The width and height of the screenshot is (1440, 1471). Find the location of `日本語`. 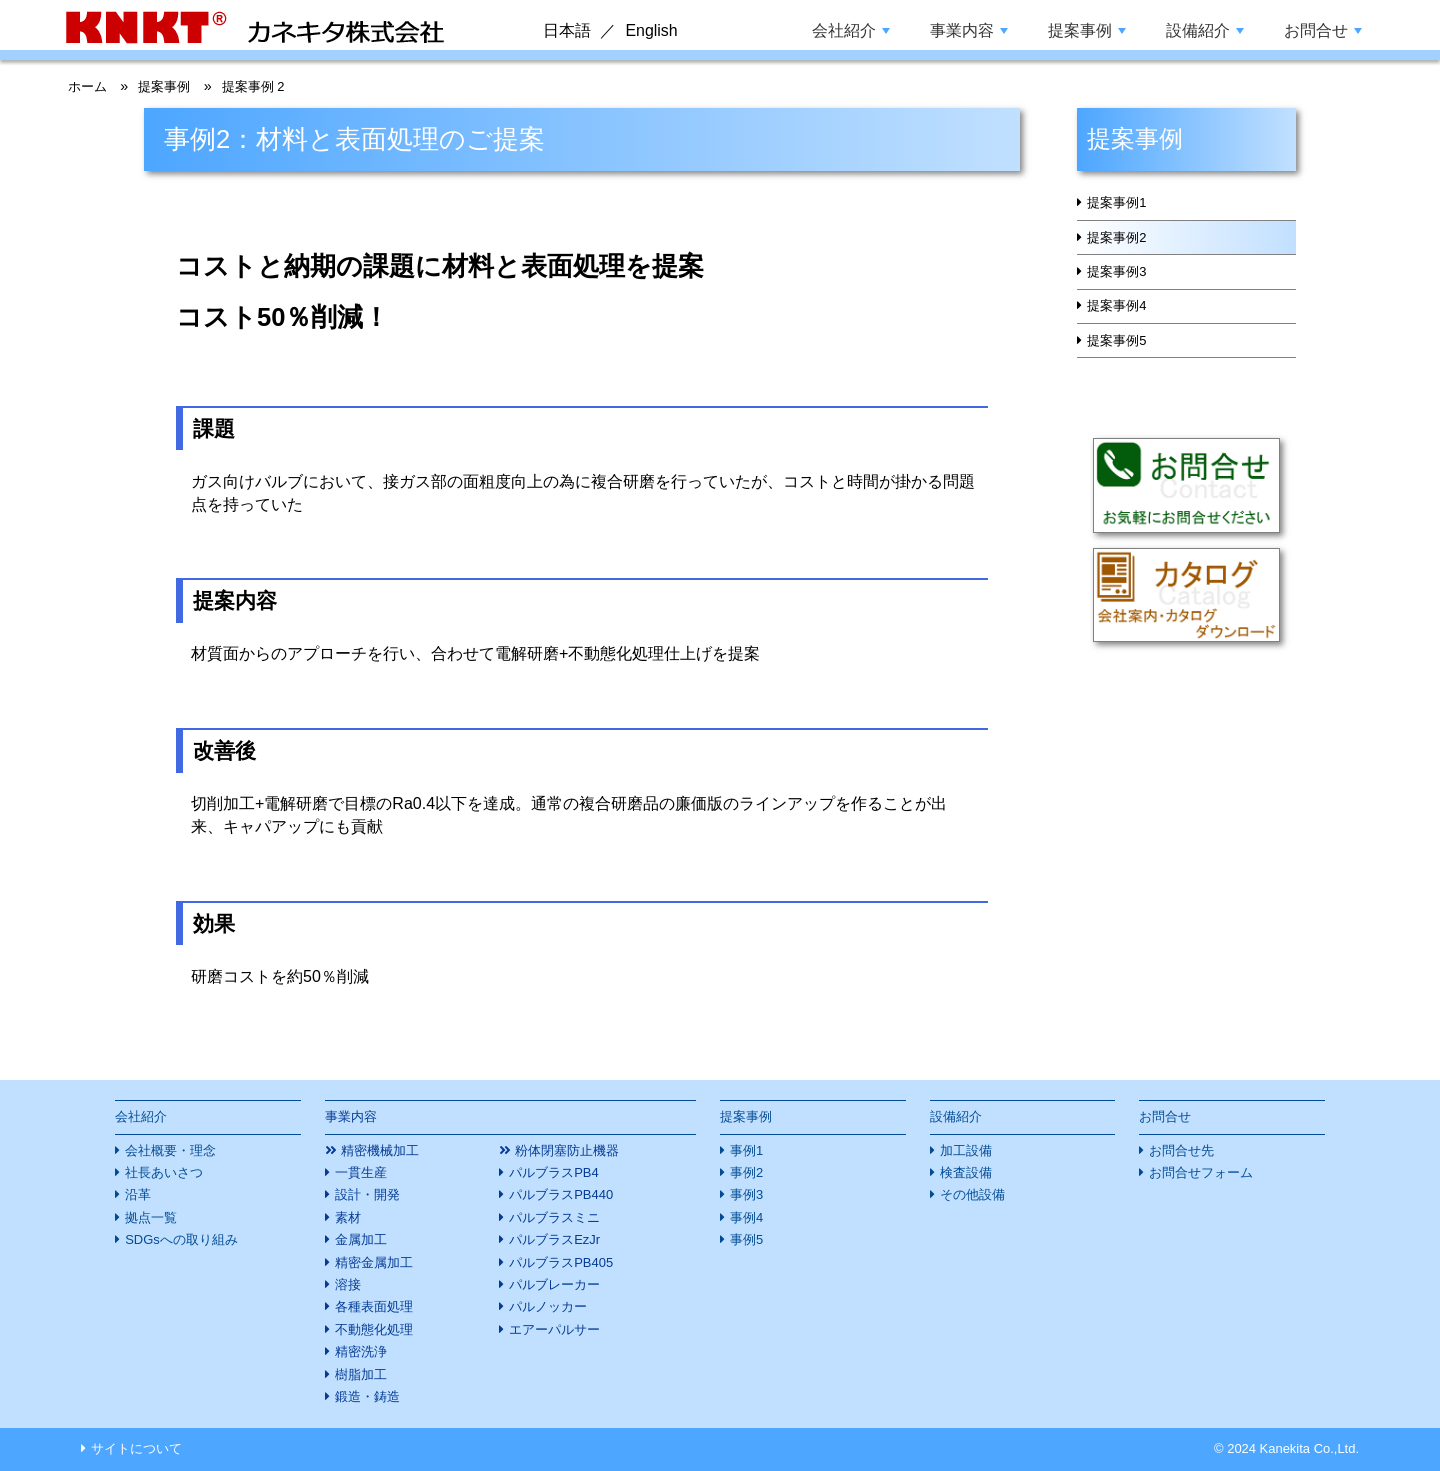

日本語 is located at coordinates (567, 30).